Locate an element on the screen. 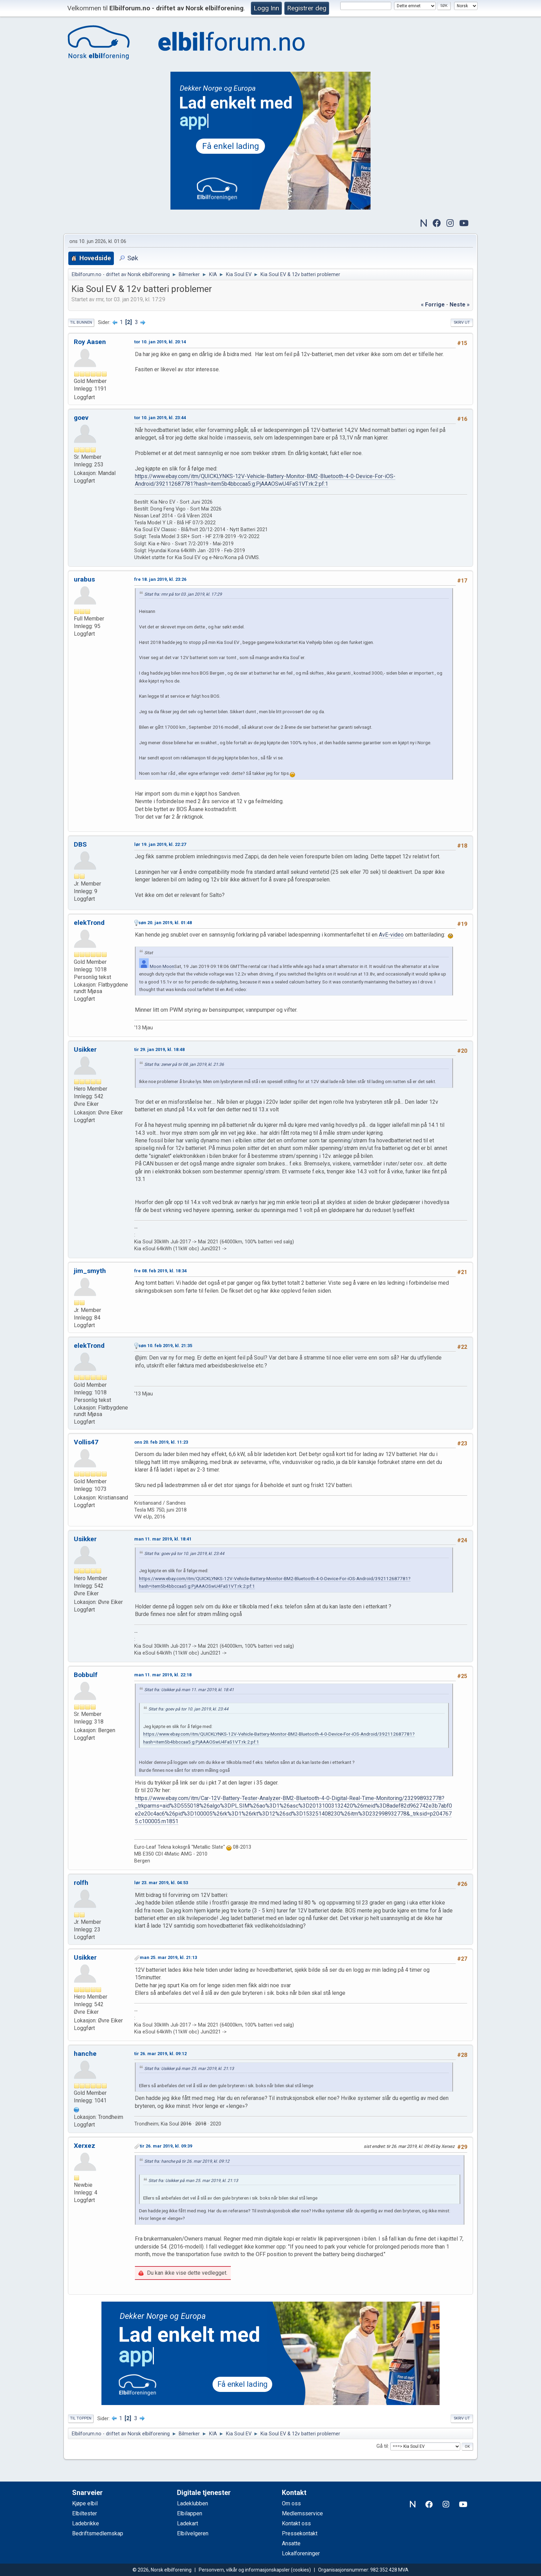 The height and width of the screenshot is (2576, 541). Sitat fra: hanche på tir 26. mar 2019, kl. 09:12 is located at coordinates (186, 2161).